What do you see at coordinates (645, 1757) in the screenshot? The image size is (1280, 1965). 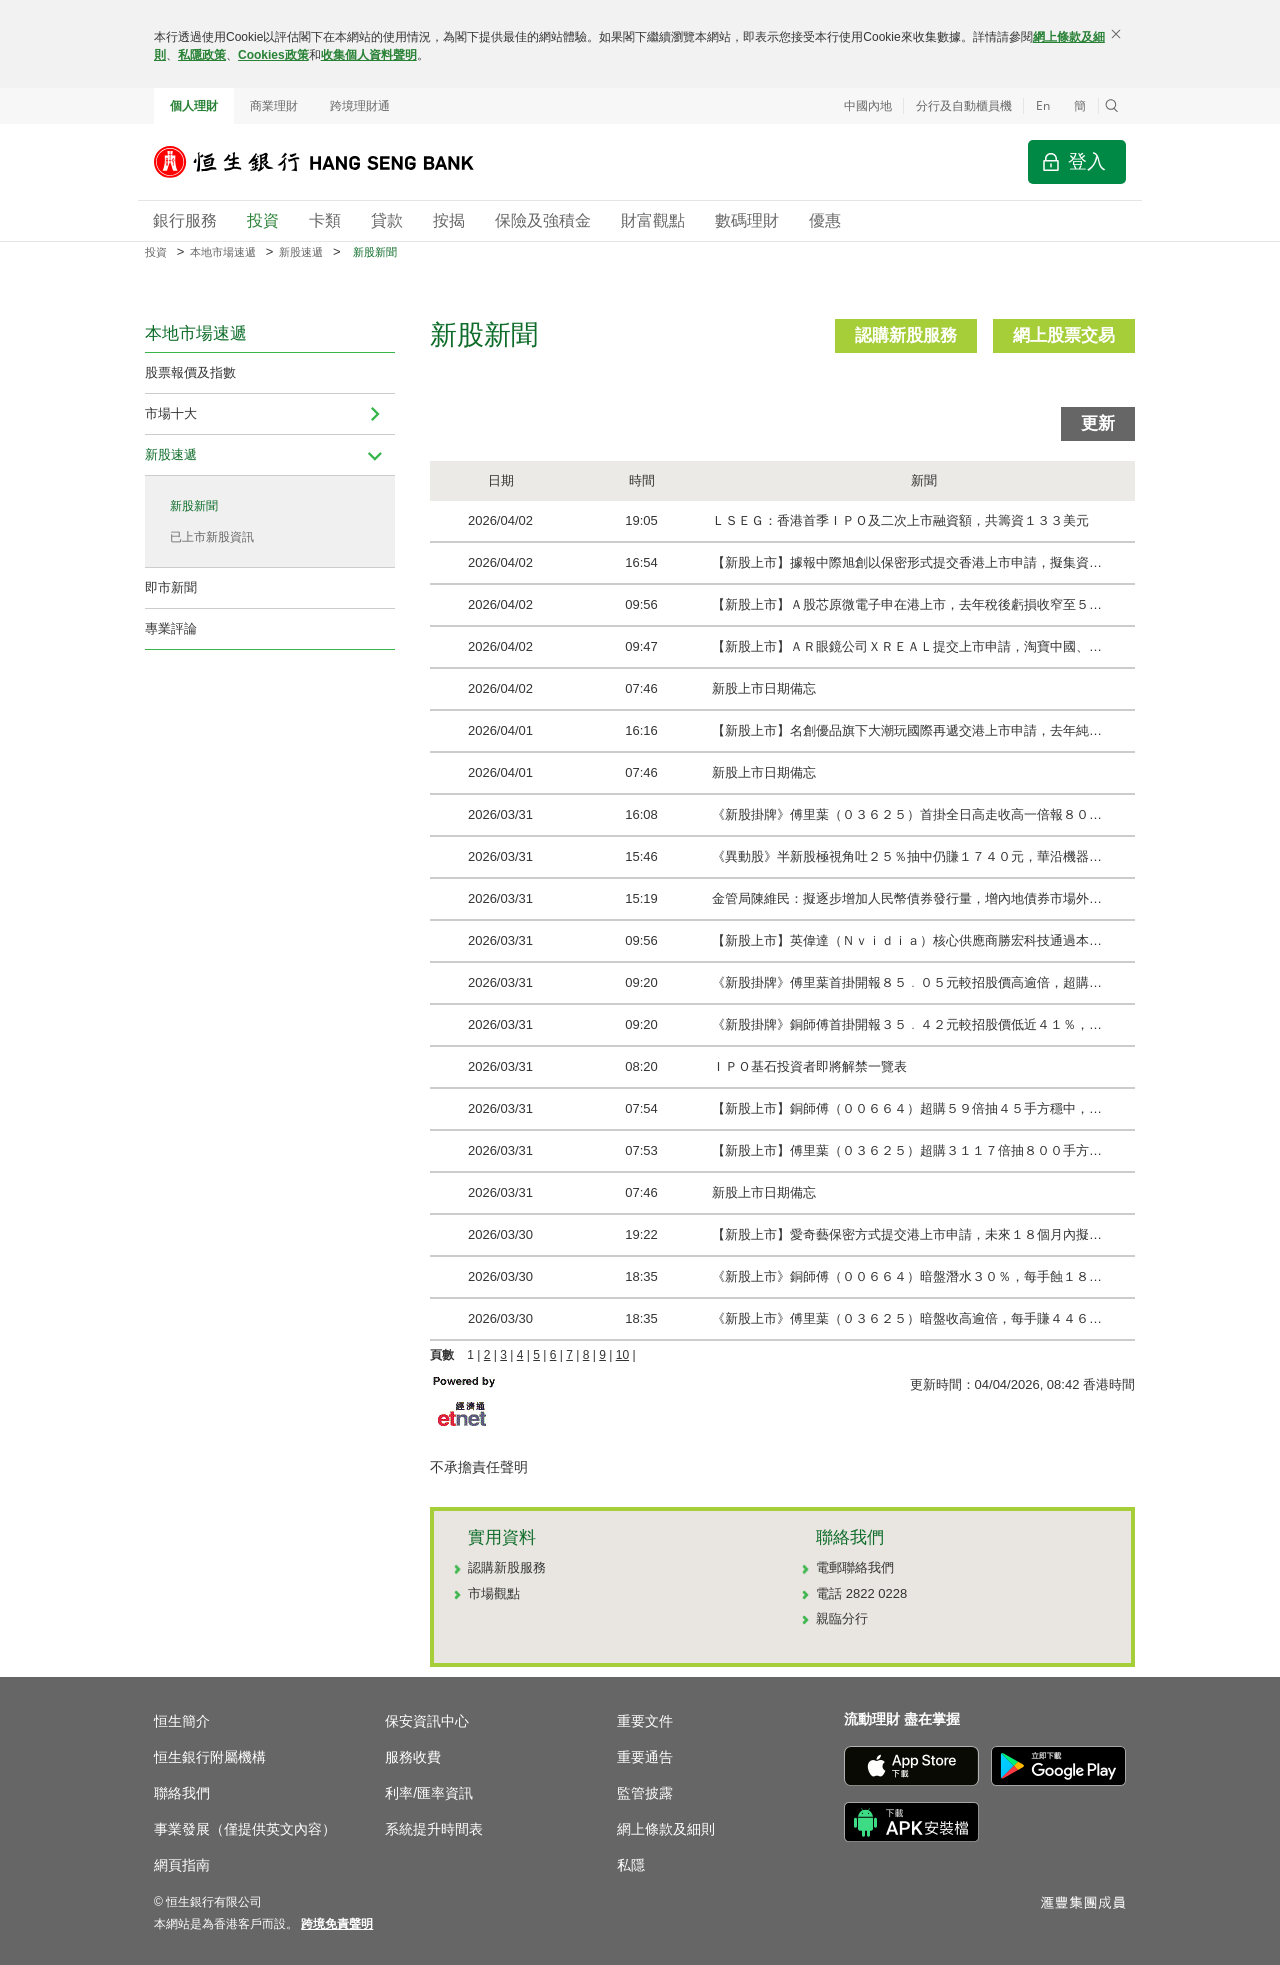 I see `重要通告` at bounding box center [645, 1757].